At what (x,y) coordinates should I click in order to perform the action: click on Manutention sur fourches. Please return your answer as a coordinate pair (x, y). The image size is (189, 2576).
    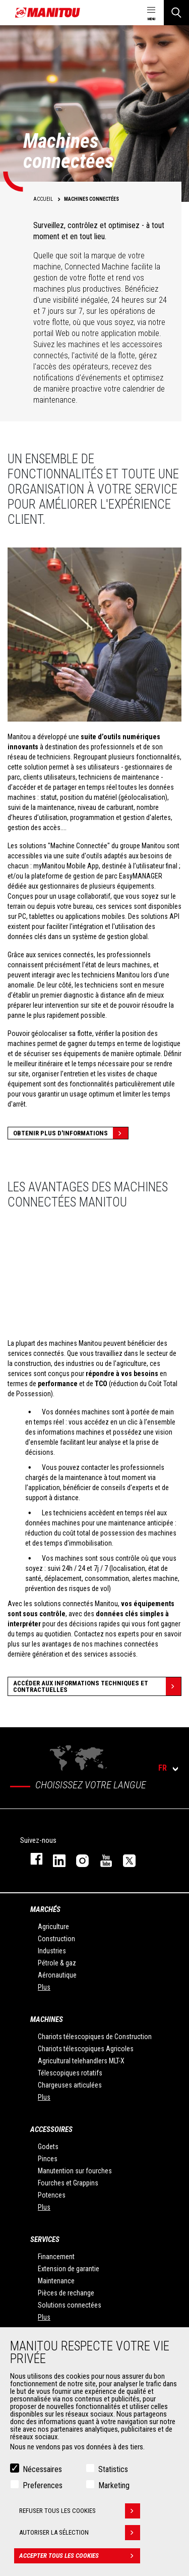
    Looking at the image, I should click on (75, 2171).